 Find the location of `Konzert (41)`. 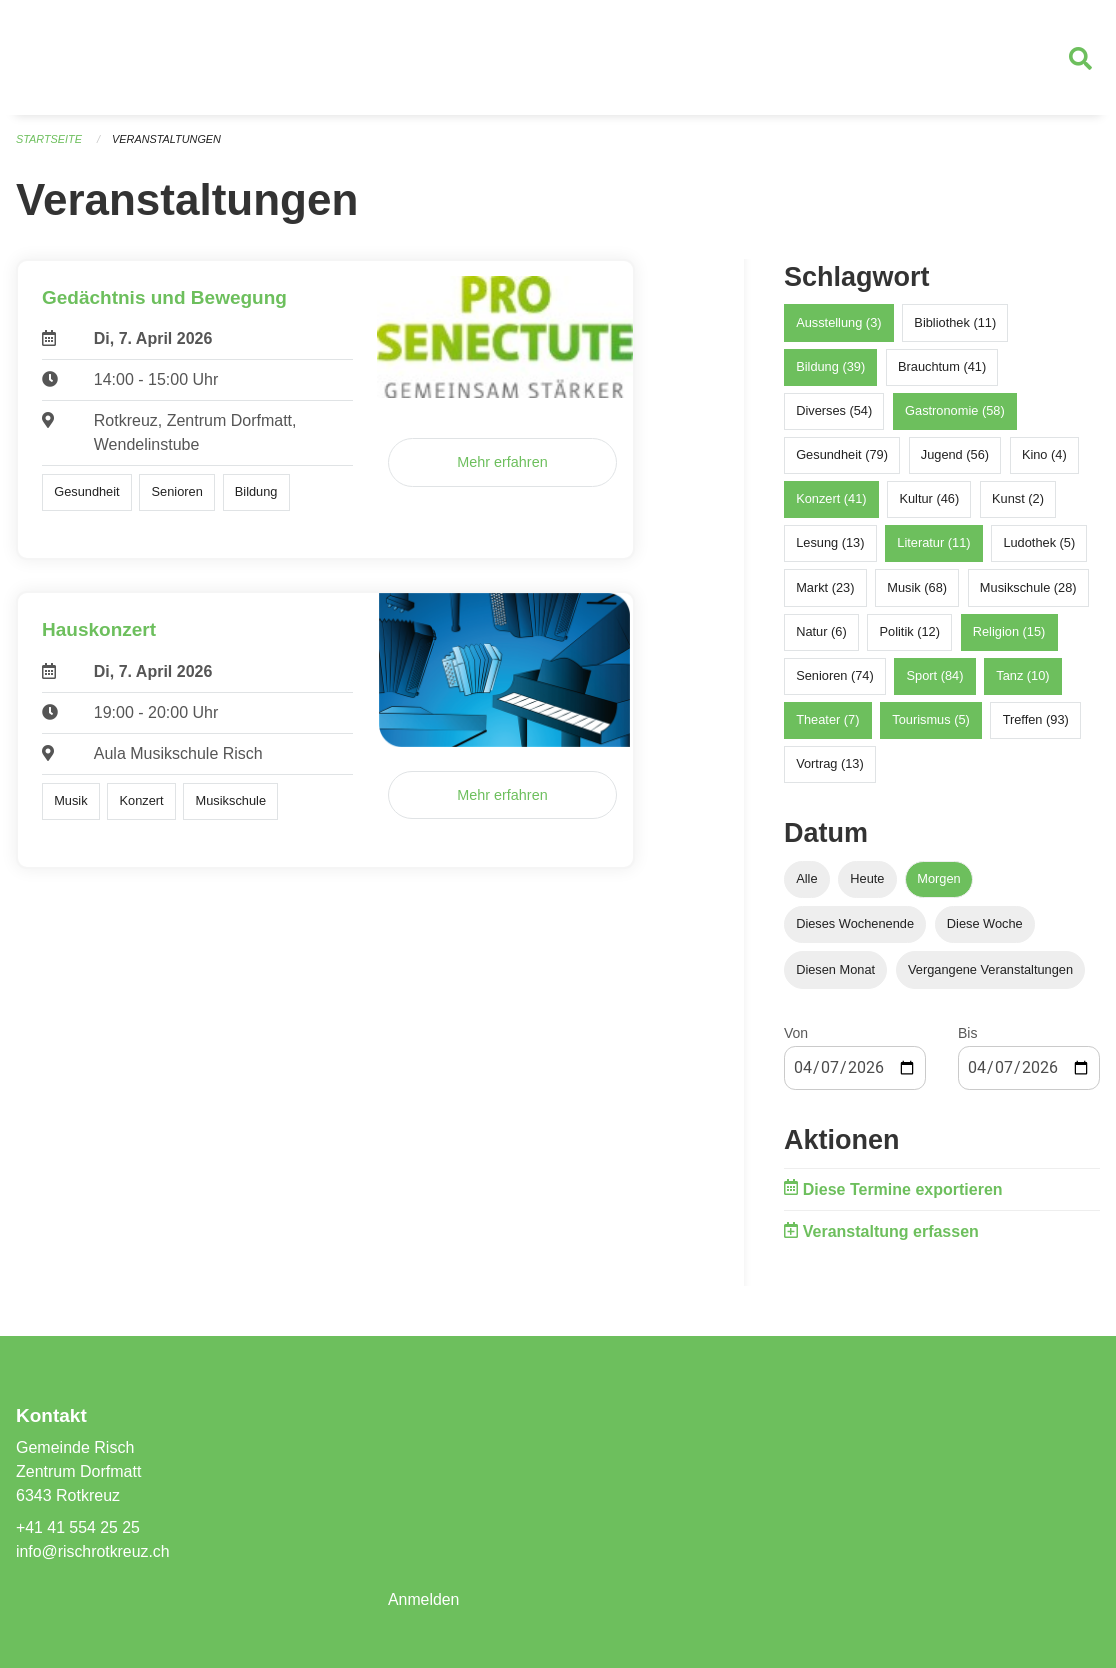

Konzert (41) is located at coordinates (831, 500).